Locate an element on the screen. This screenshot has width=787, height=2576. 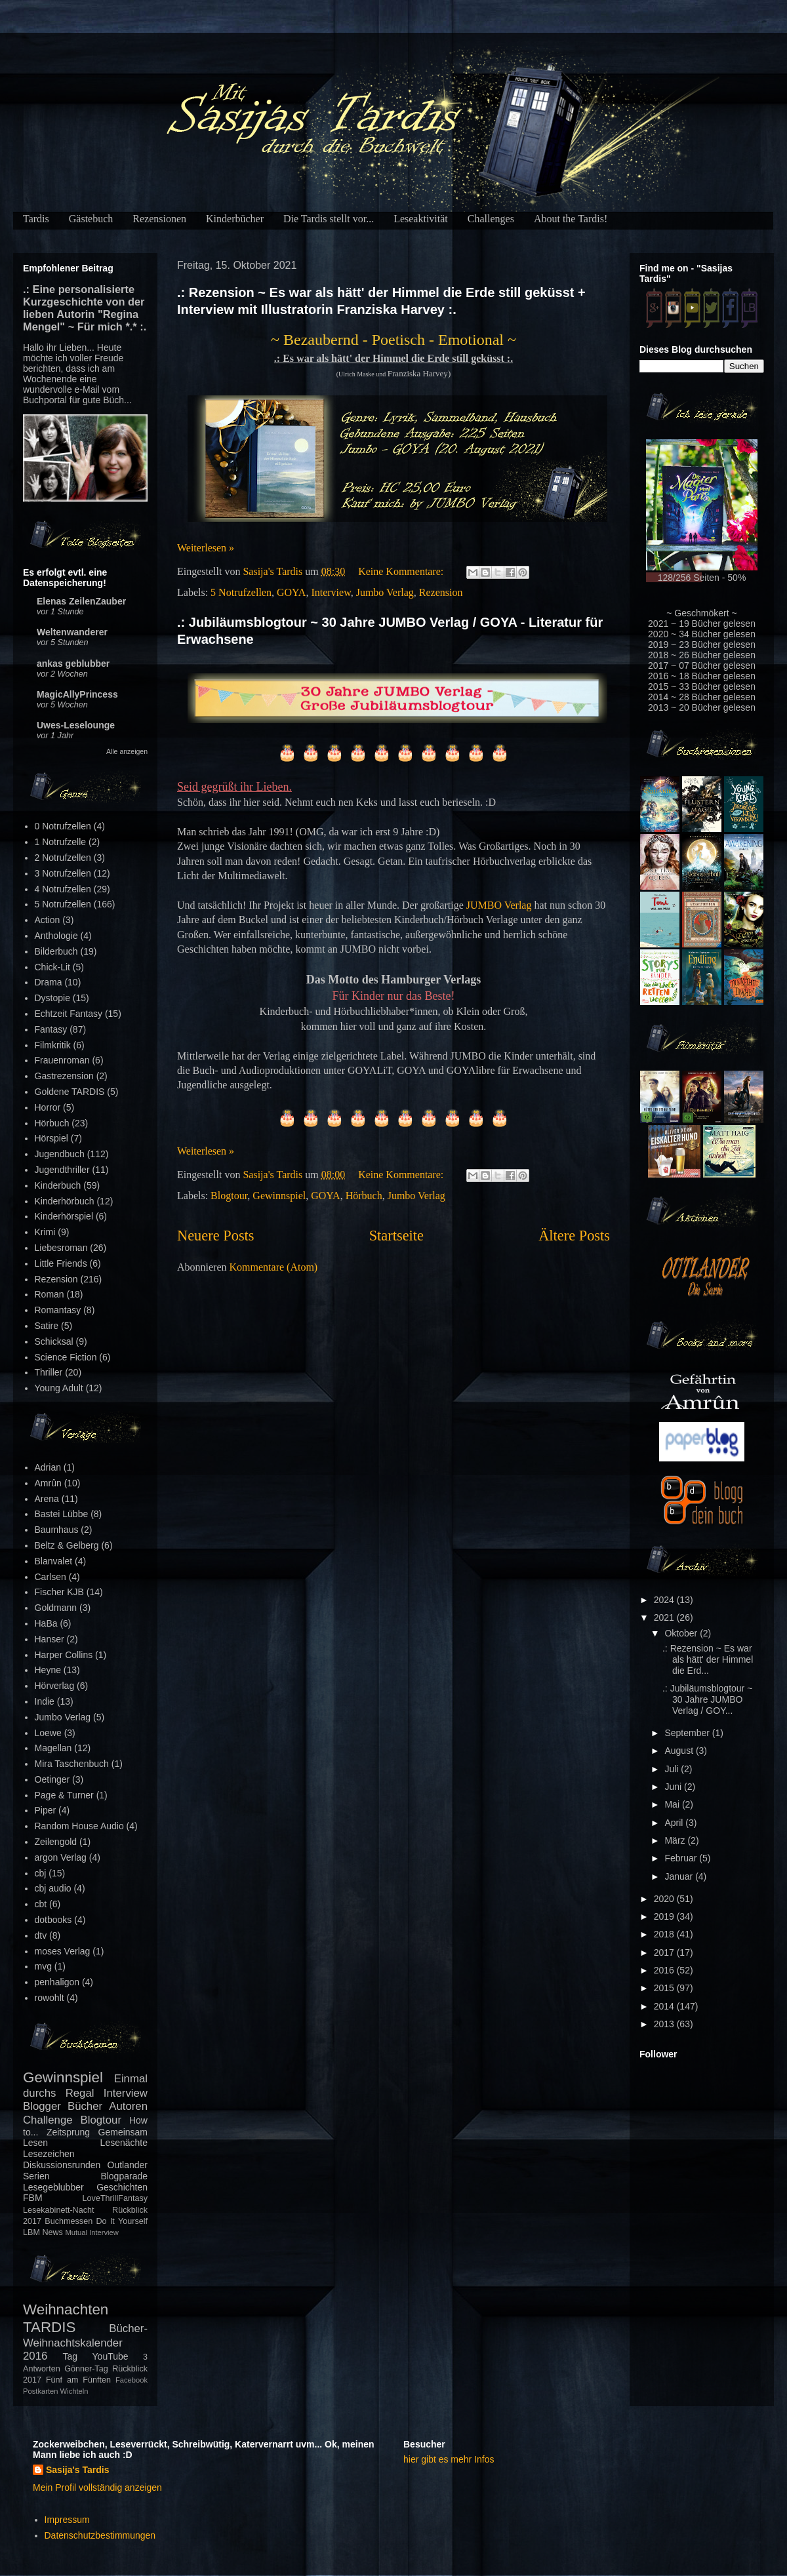
.: Eine personalisierte Kurzgeschichte von der lieben Autorin "Regina Mengel" ~ Für mich *.* :. is located at coordinates (84, 307).